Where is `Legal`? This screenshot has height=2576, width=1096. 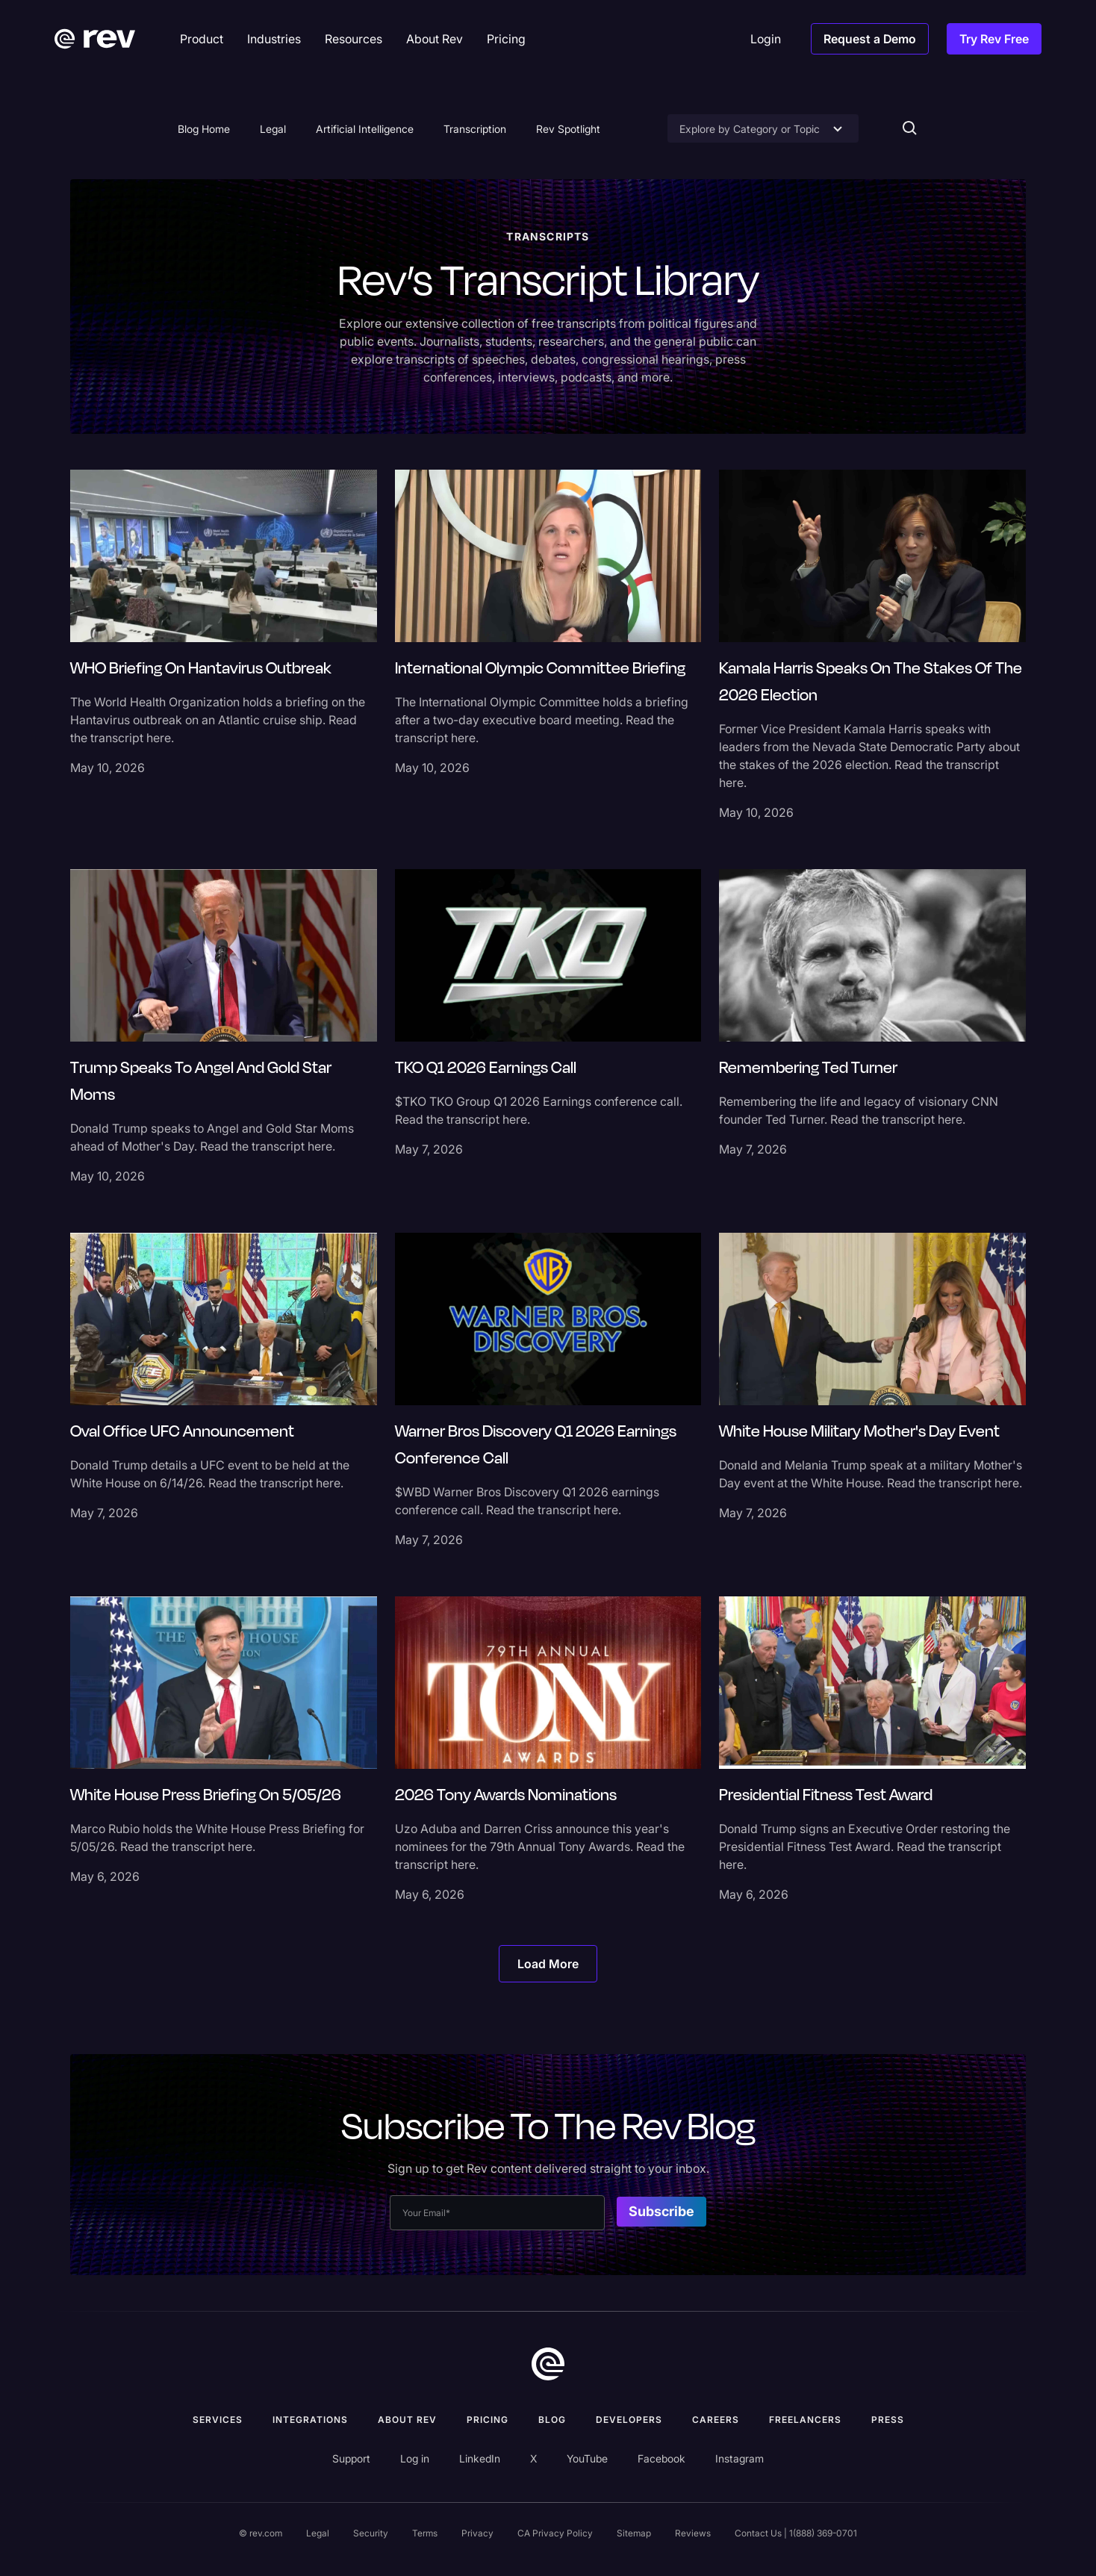
Legal is located at coordinates (273, 128).